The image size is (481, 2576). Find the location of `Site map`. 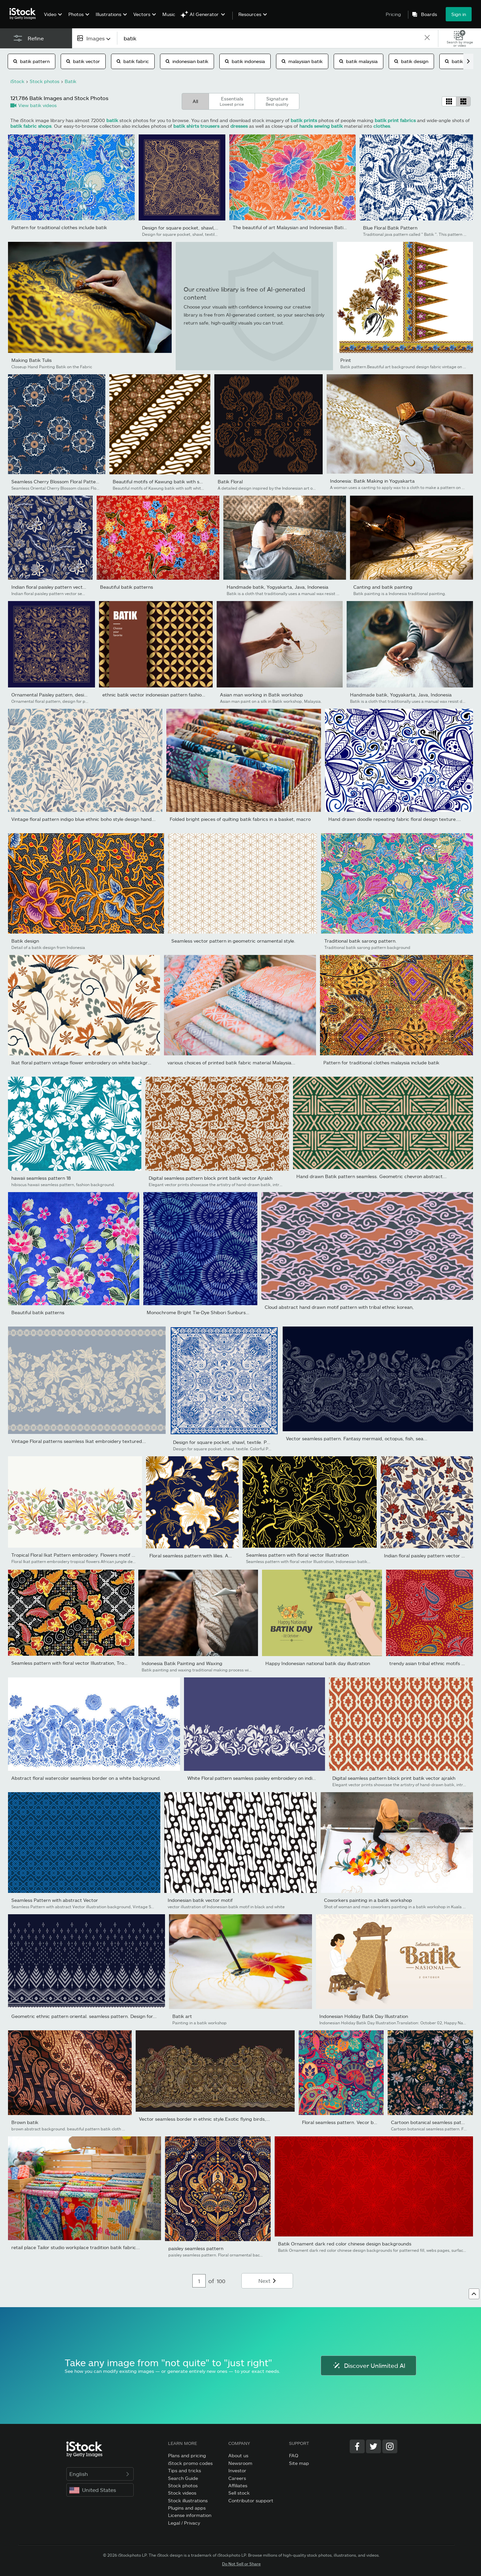

Site map is located at coordinates (299, 2463).